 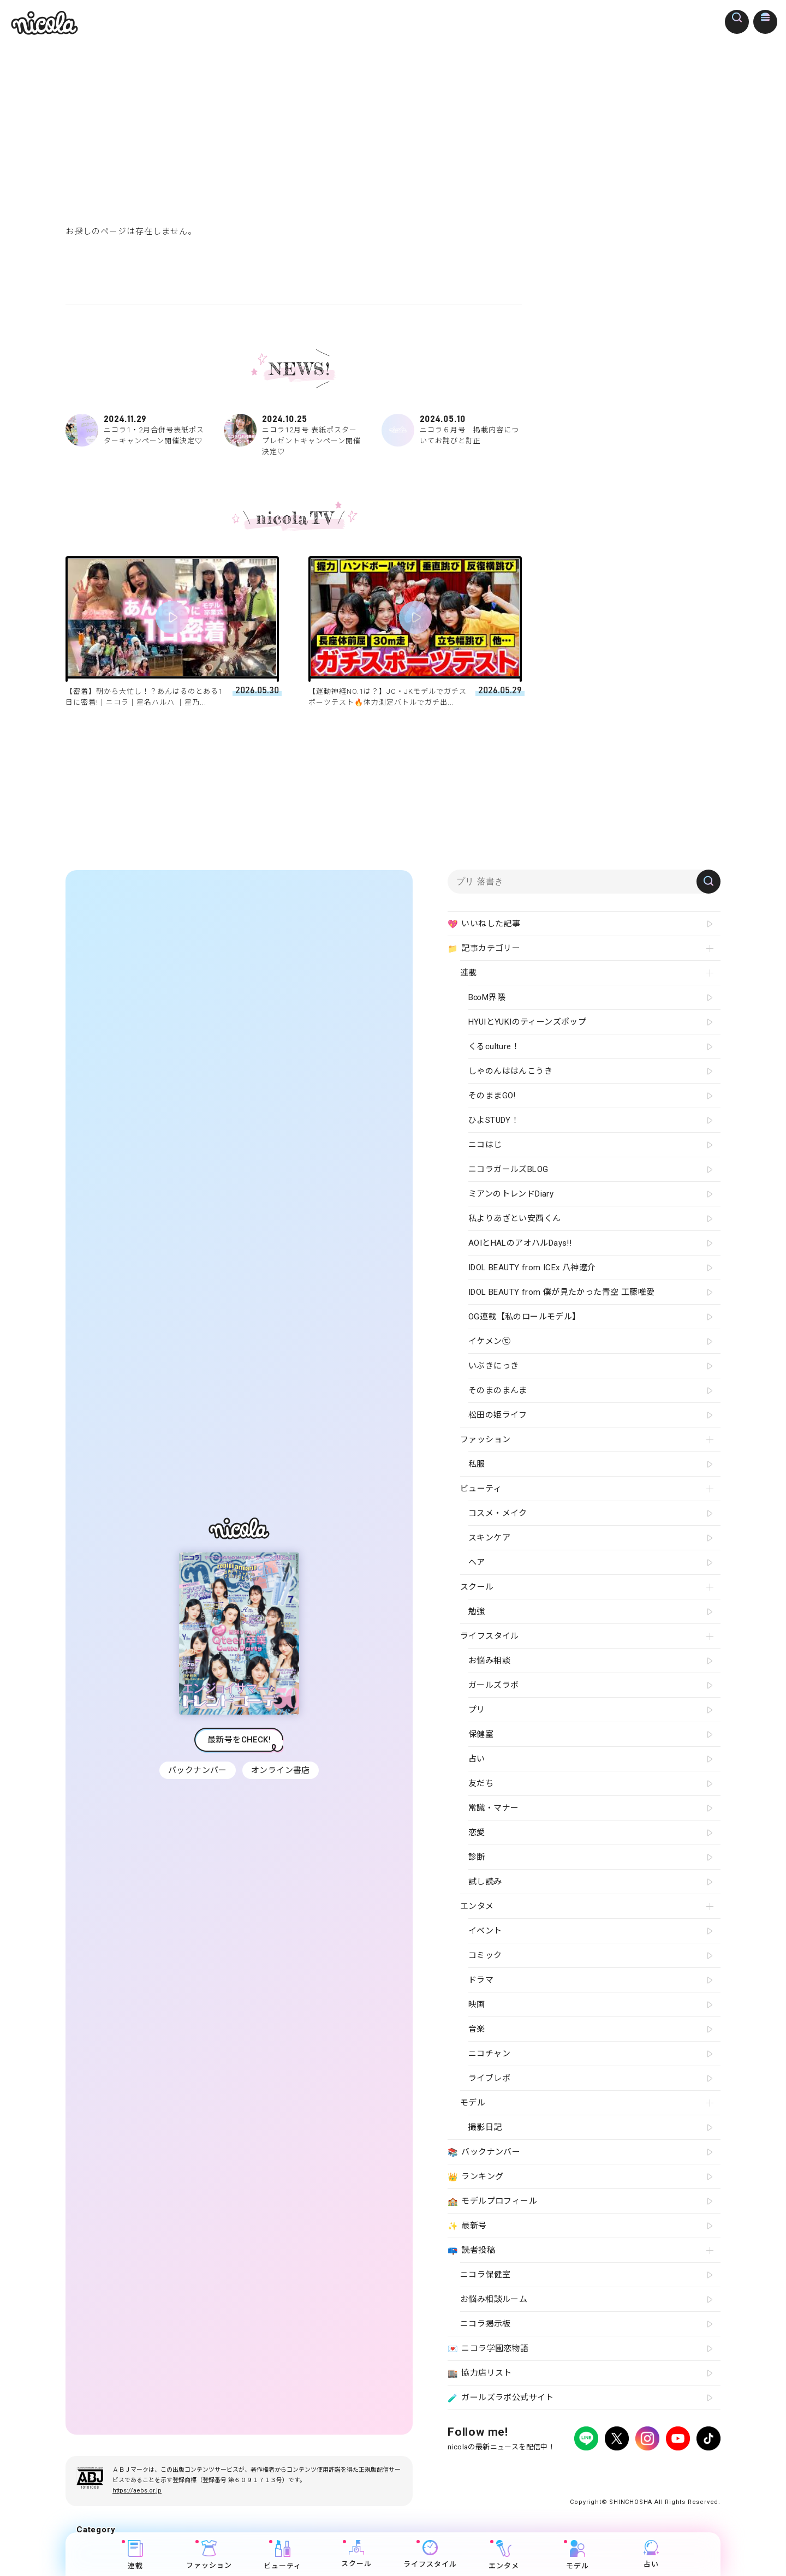 What do you see at coordinates (486, 997) in the screenshot?
I see `B∞M界隈` at bounding box center [486, 997].